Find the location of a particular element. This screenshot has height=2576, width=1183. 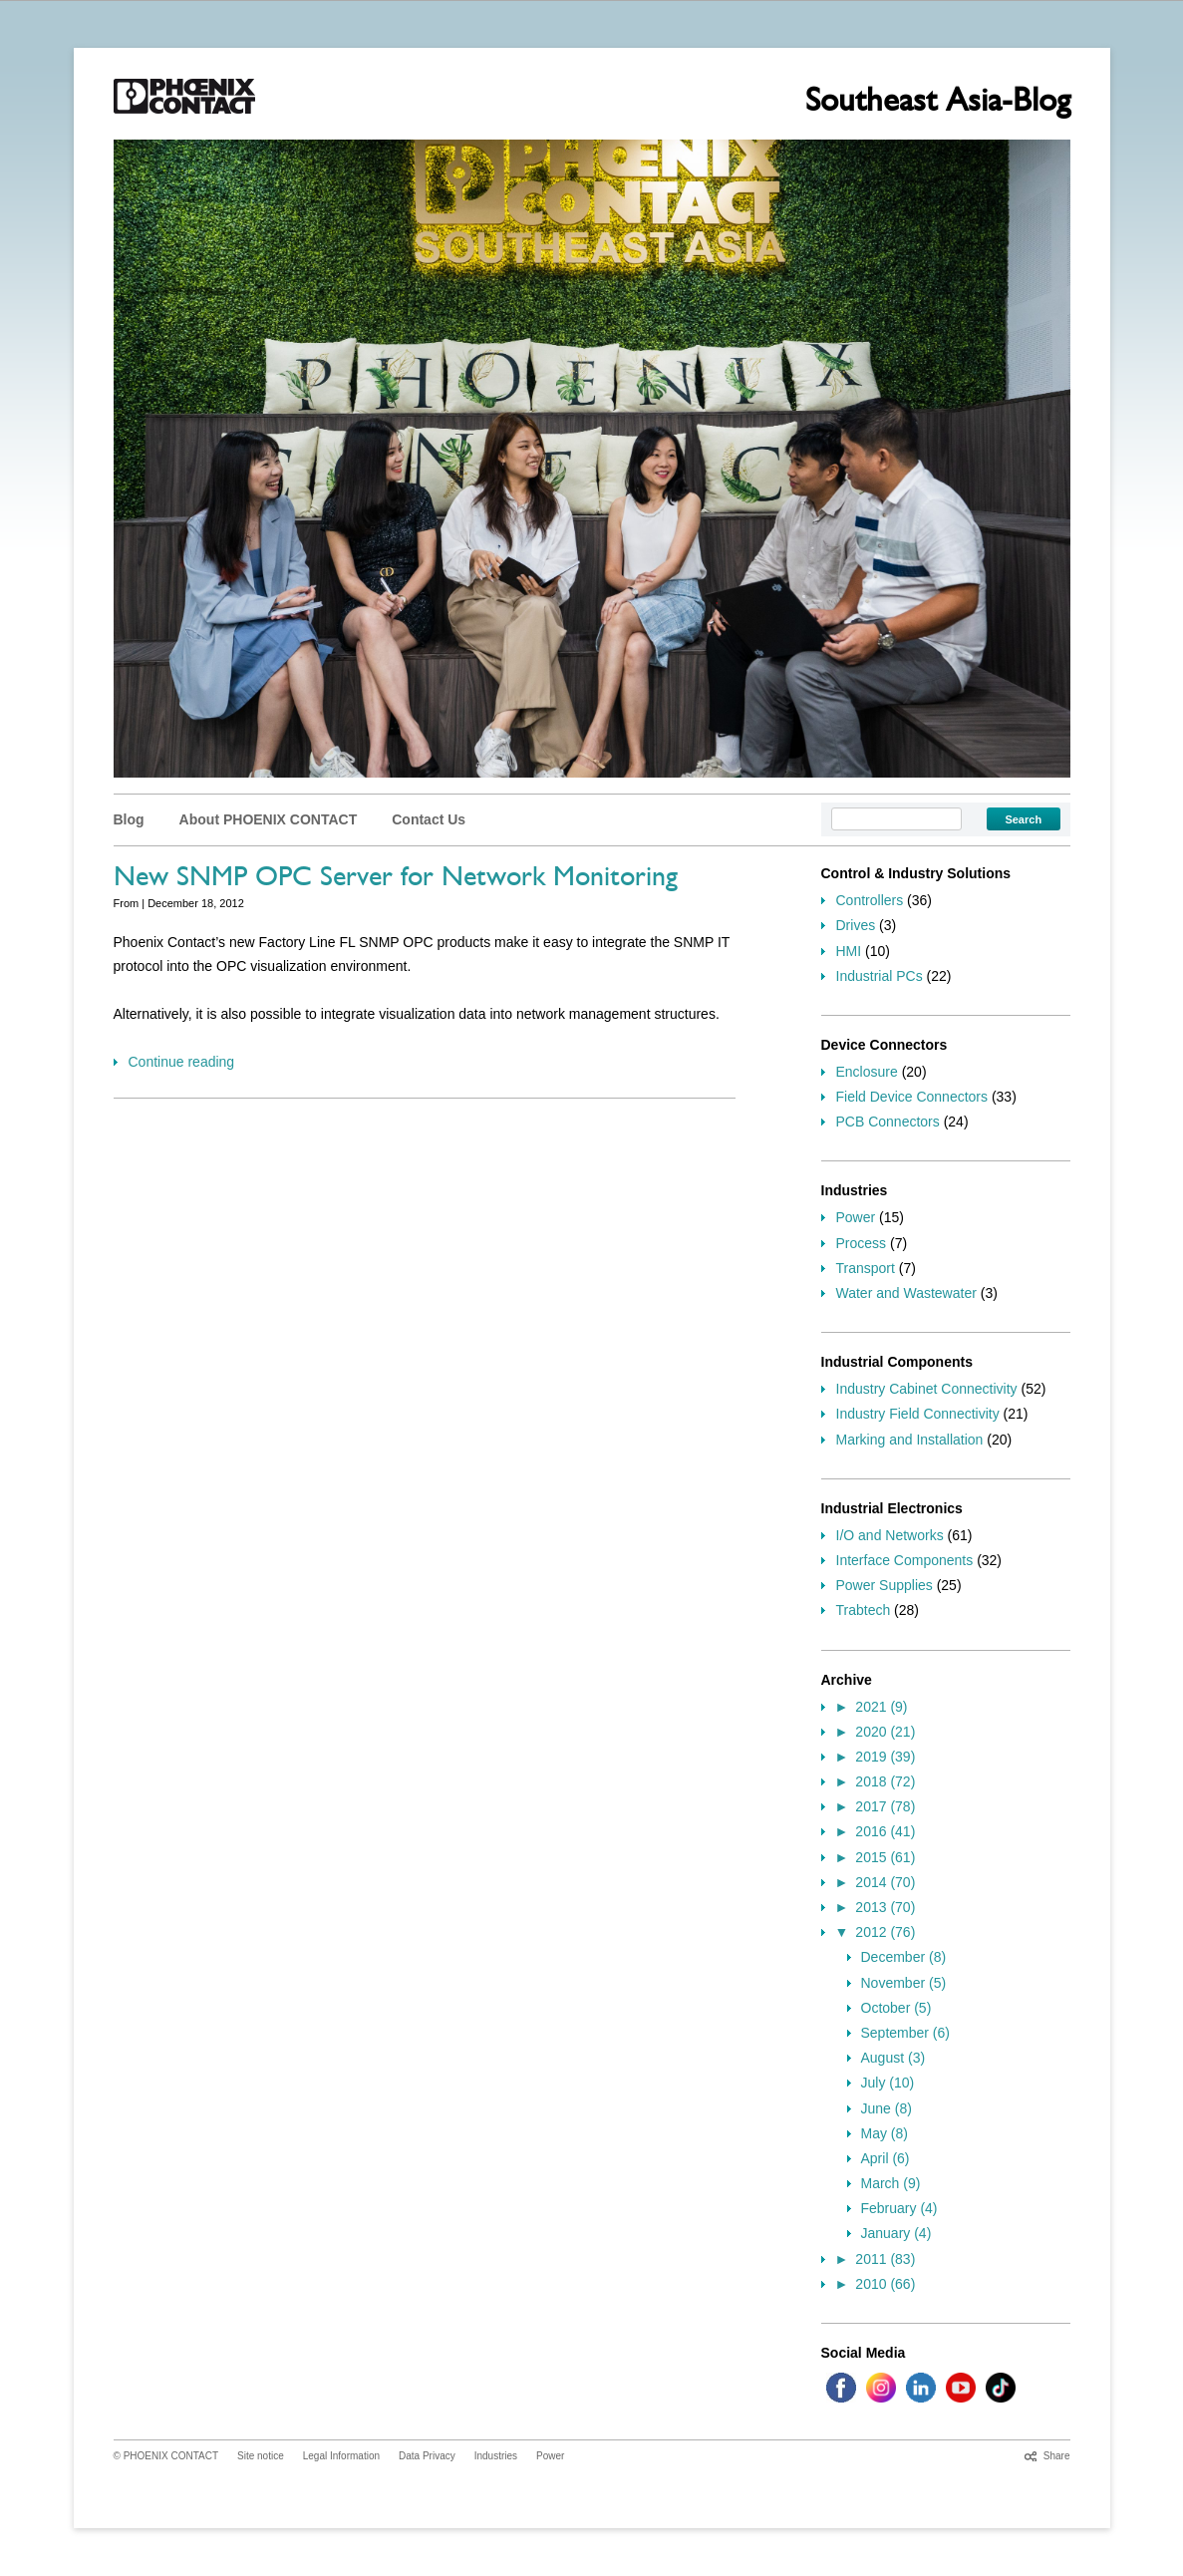

Interface Components is located at coordinates (905, 1560).